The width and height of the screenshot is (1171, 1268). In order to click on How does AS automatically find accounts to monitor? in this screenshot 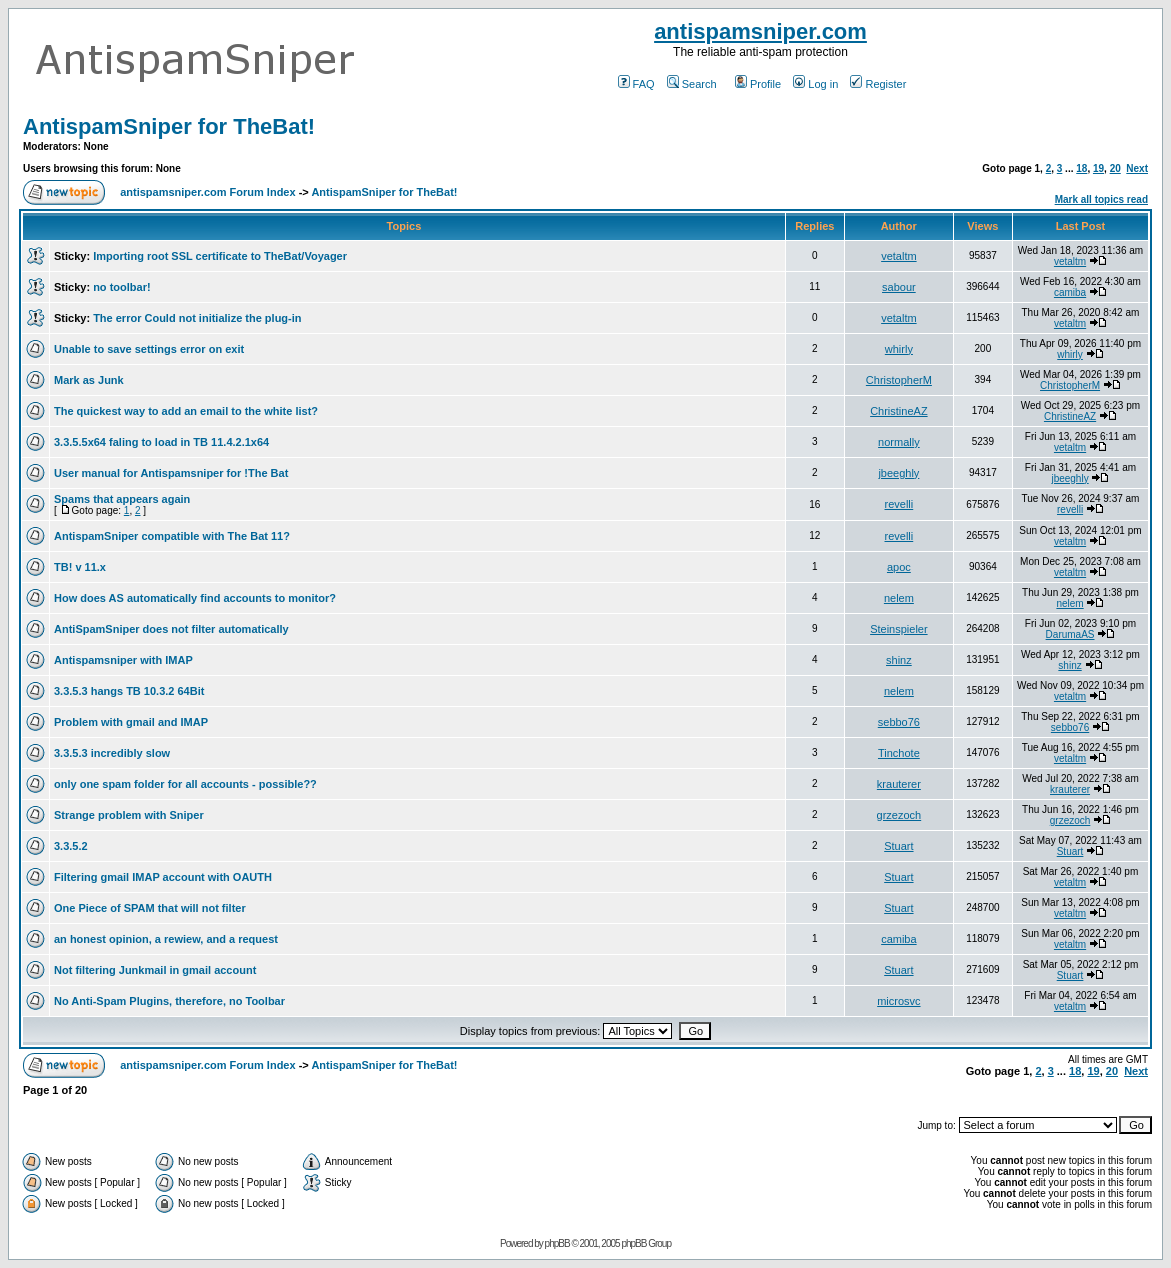, I will do `click(195, 598)`.